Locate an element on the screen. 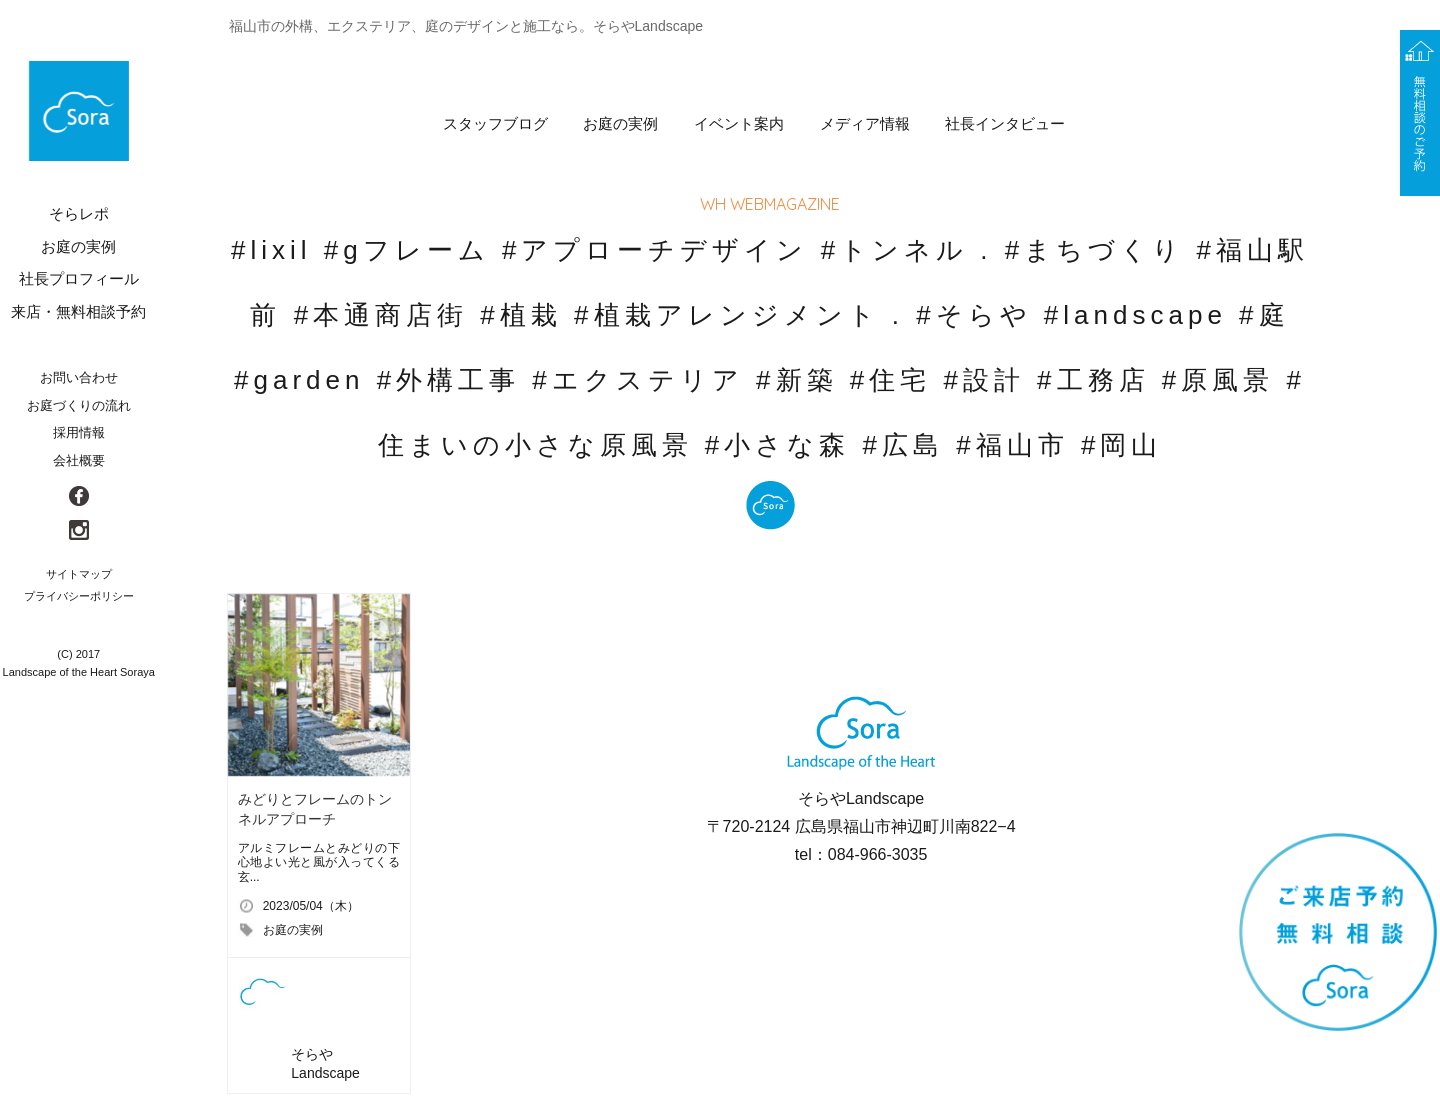 This screenshot has width=1440, height=1110. メディア情報 is located at coordinates (865, 123).